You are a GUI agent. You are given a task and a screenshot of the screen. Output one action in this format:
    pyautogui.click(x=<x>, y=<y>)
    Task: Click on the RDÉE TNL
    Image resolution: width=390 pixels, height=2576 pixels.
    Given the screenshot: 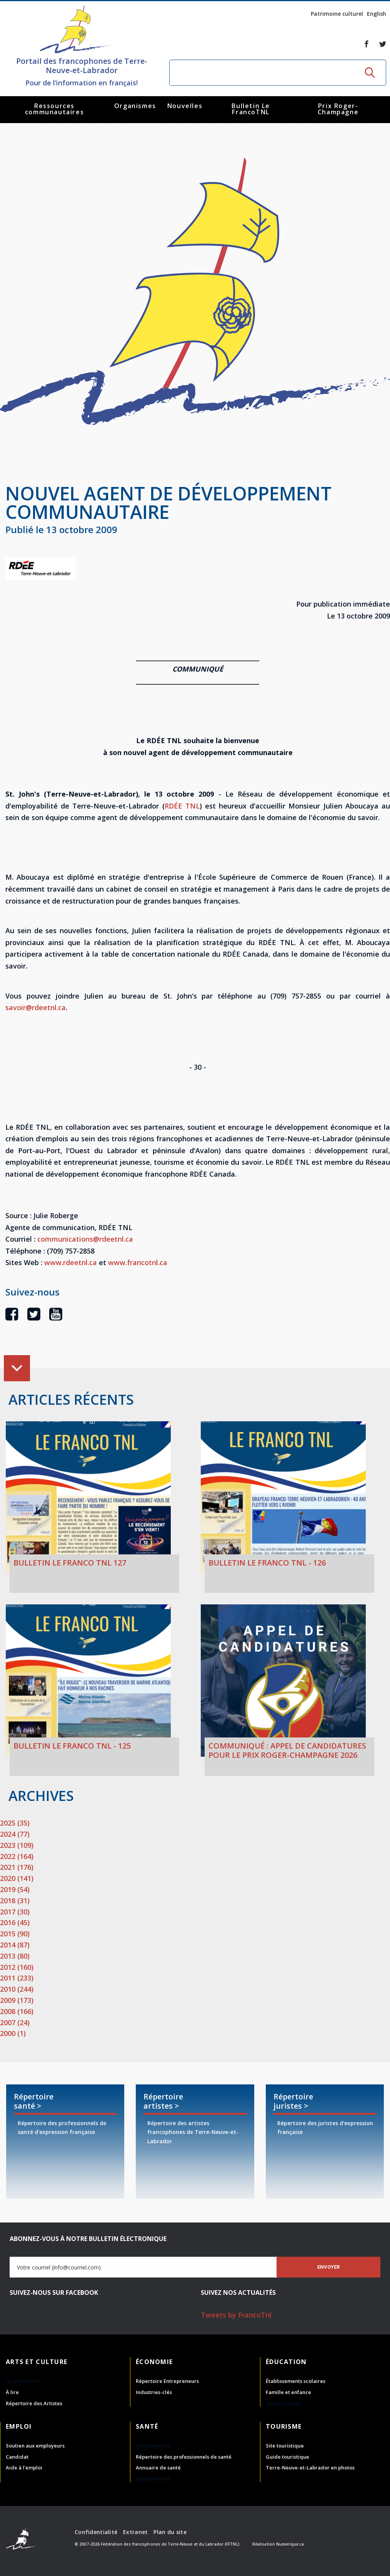 What is the action you would take?
    pyautogui.click(x=182, y=805)
    